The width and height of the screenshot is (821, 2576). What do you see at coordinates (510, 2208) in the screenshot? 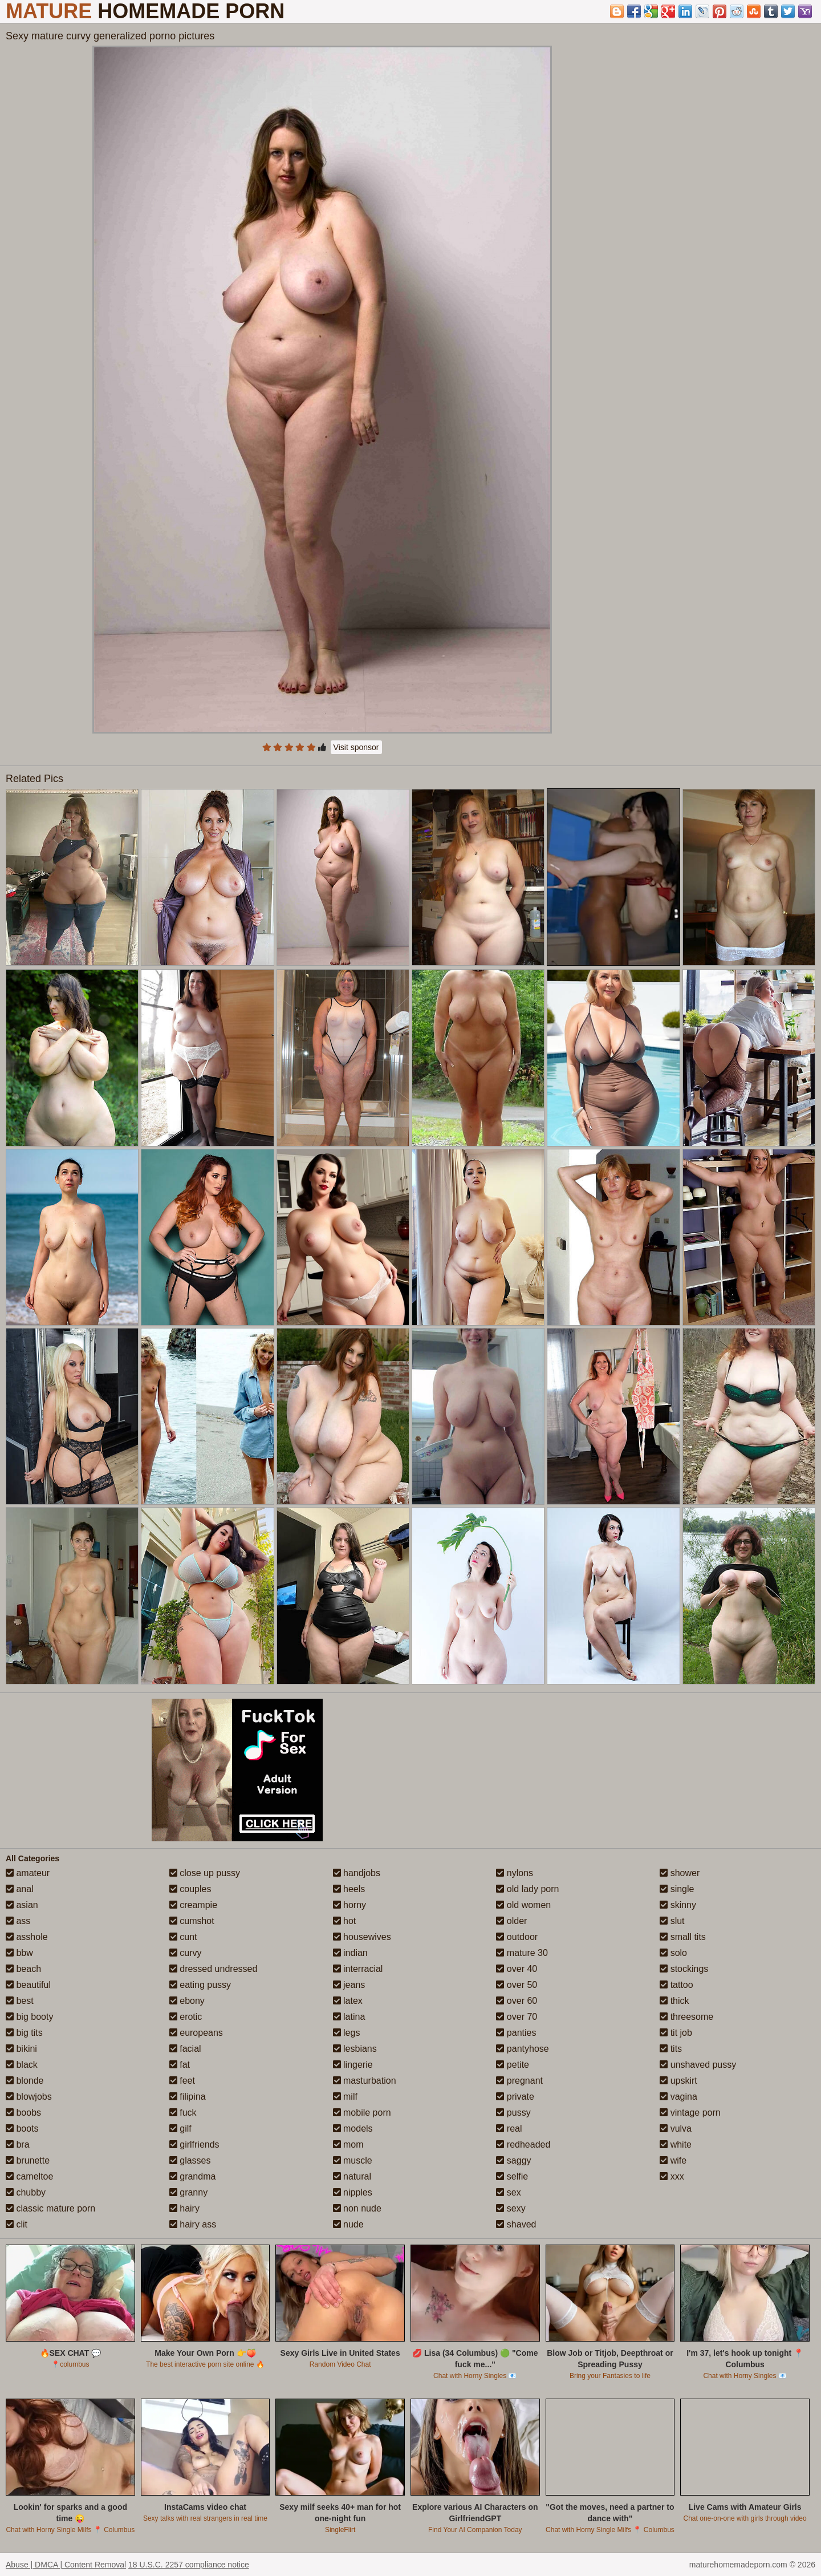
I see `sexy` at bounding box center [510, 2208].